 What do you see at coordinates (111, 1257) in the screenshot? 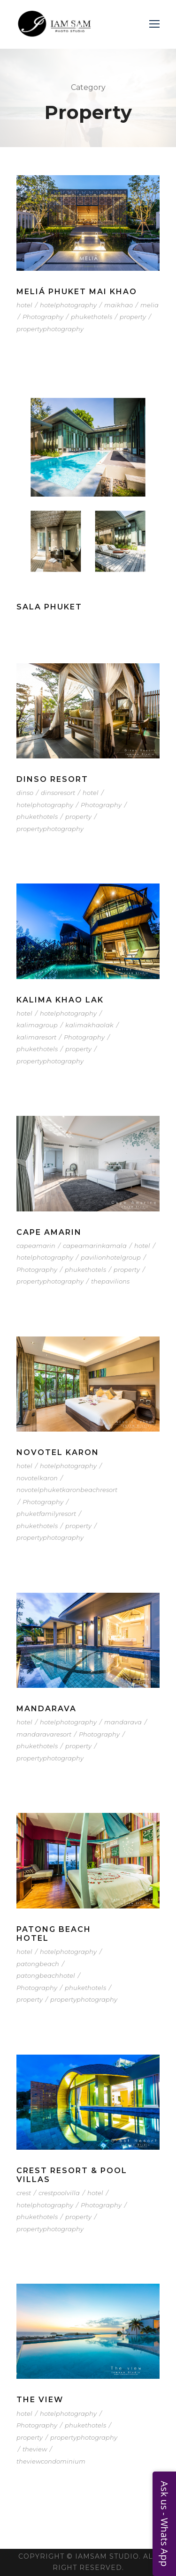
I see `pavilionhotelgroup` at bounding box center [111, 1257].